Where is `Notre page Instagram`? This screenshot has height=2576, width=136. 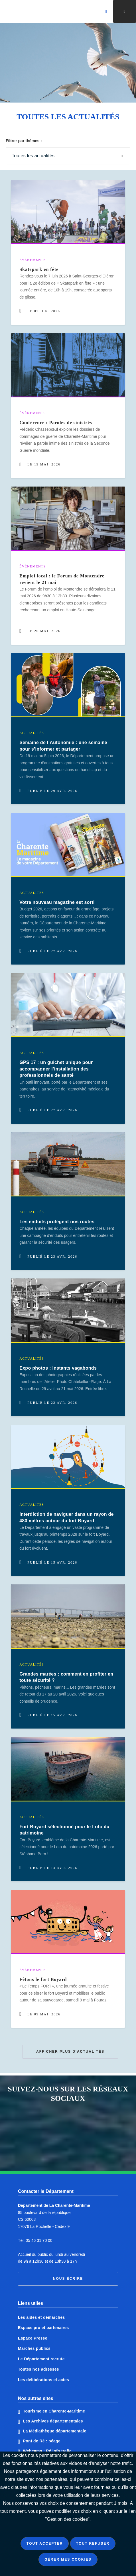
Notre page Instagram is located at coordinates (56, 2147).